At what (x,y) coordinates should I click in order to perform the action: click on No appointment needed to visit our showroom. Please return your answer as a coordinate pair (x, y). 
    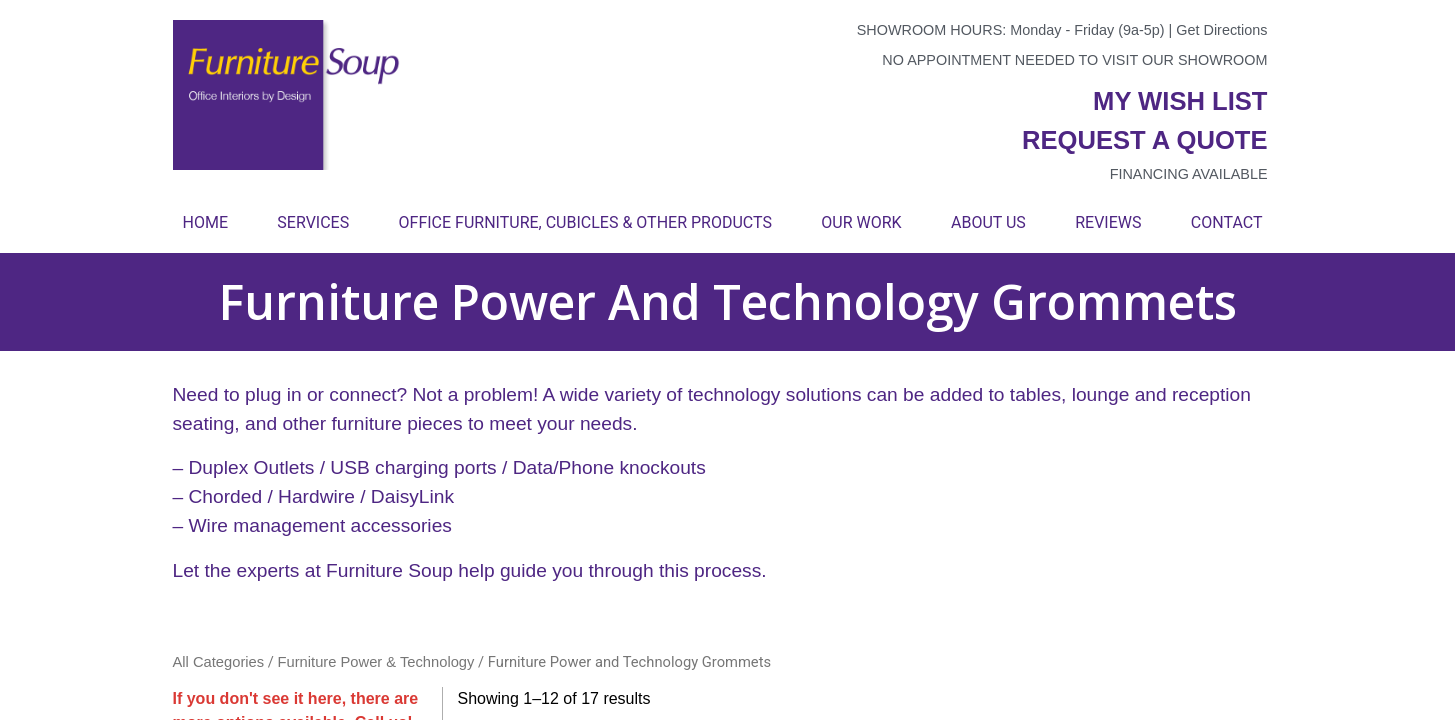
    Looking at the image, I should click on (1074, 60).